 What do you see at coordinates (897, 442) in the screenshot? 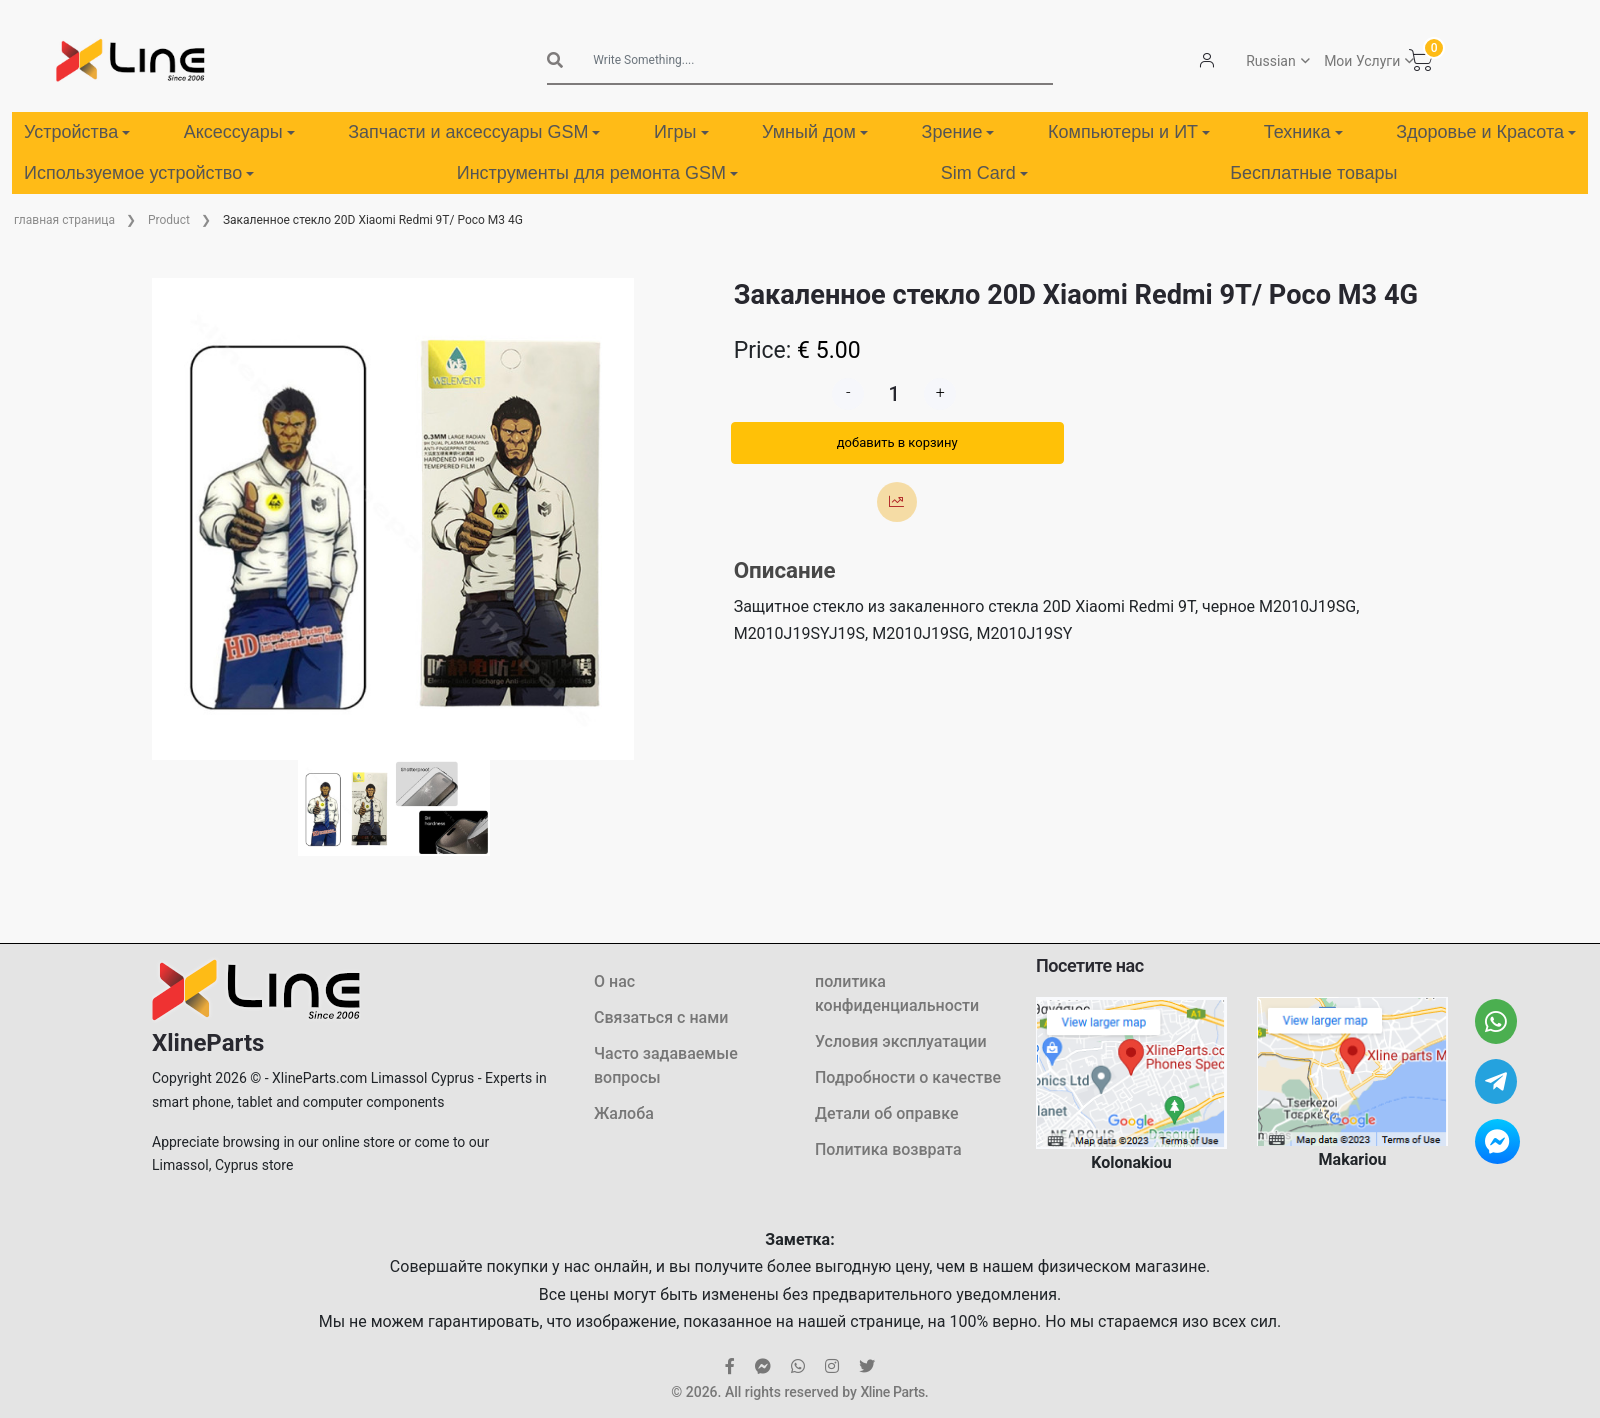
I see `добавить в корзину` at bounding box center [897, 442].